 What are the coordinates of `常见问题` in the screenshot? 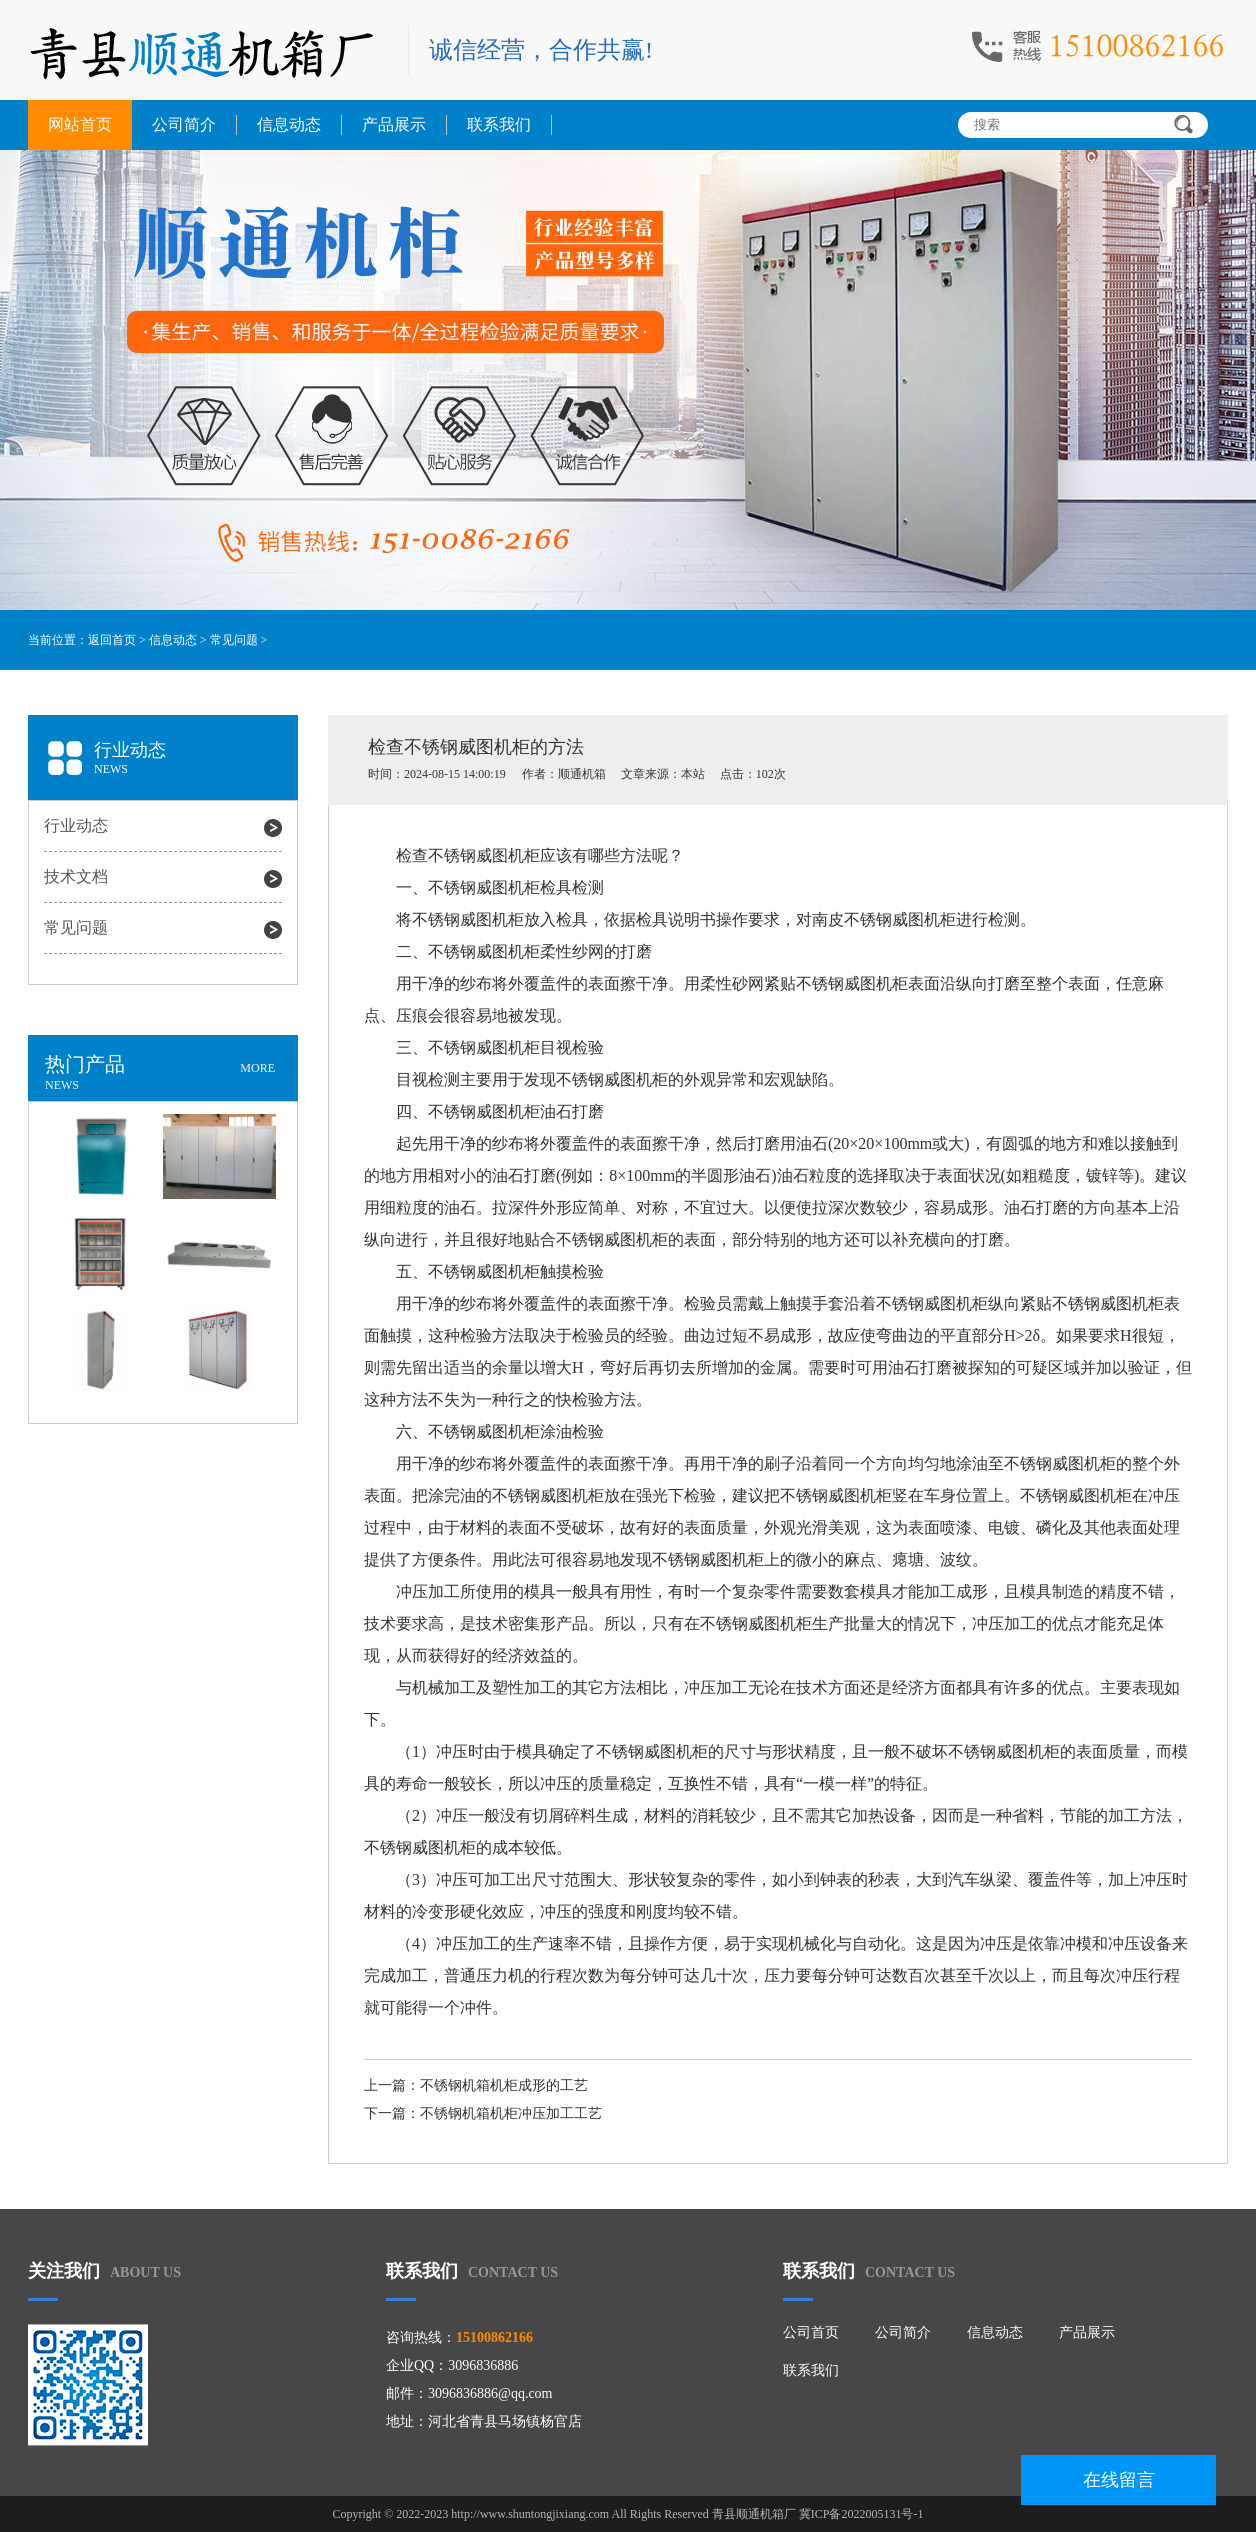 It's located at (234, 640).